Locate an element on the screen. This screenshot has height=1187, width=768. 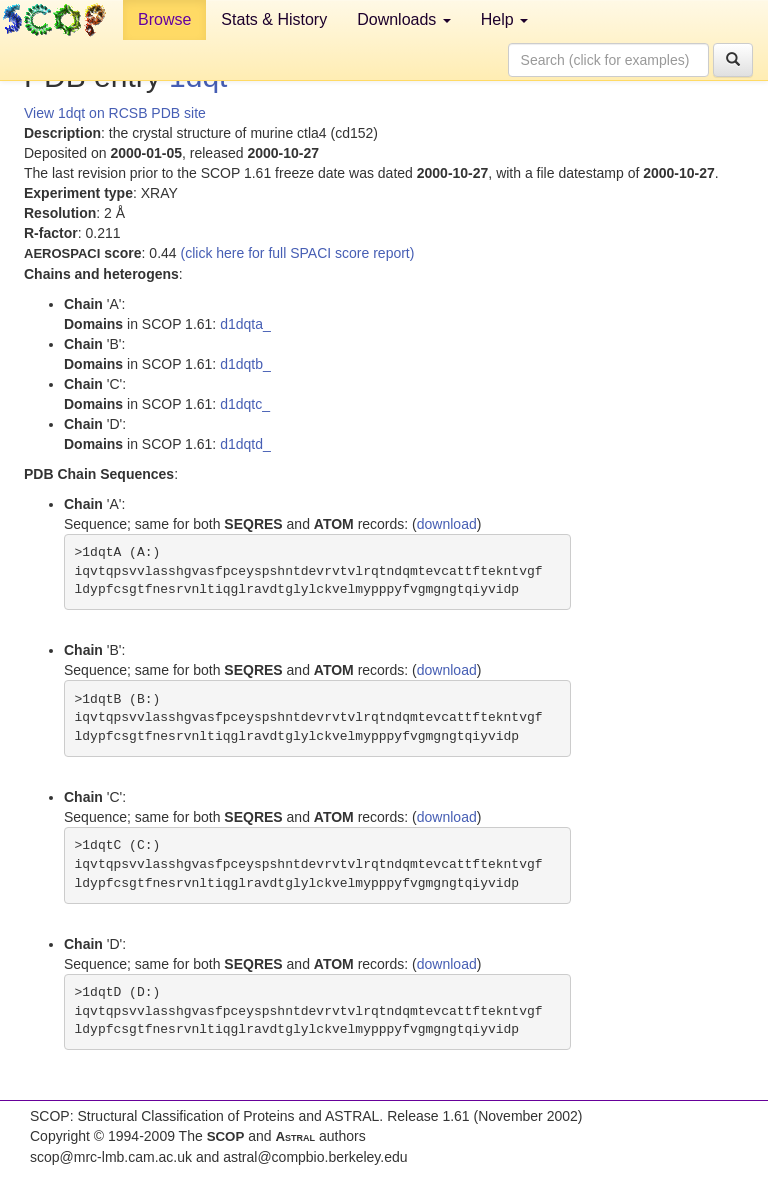
d1dqtd_ is located at coordinates (245, 444).